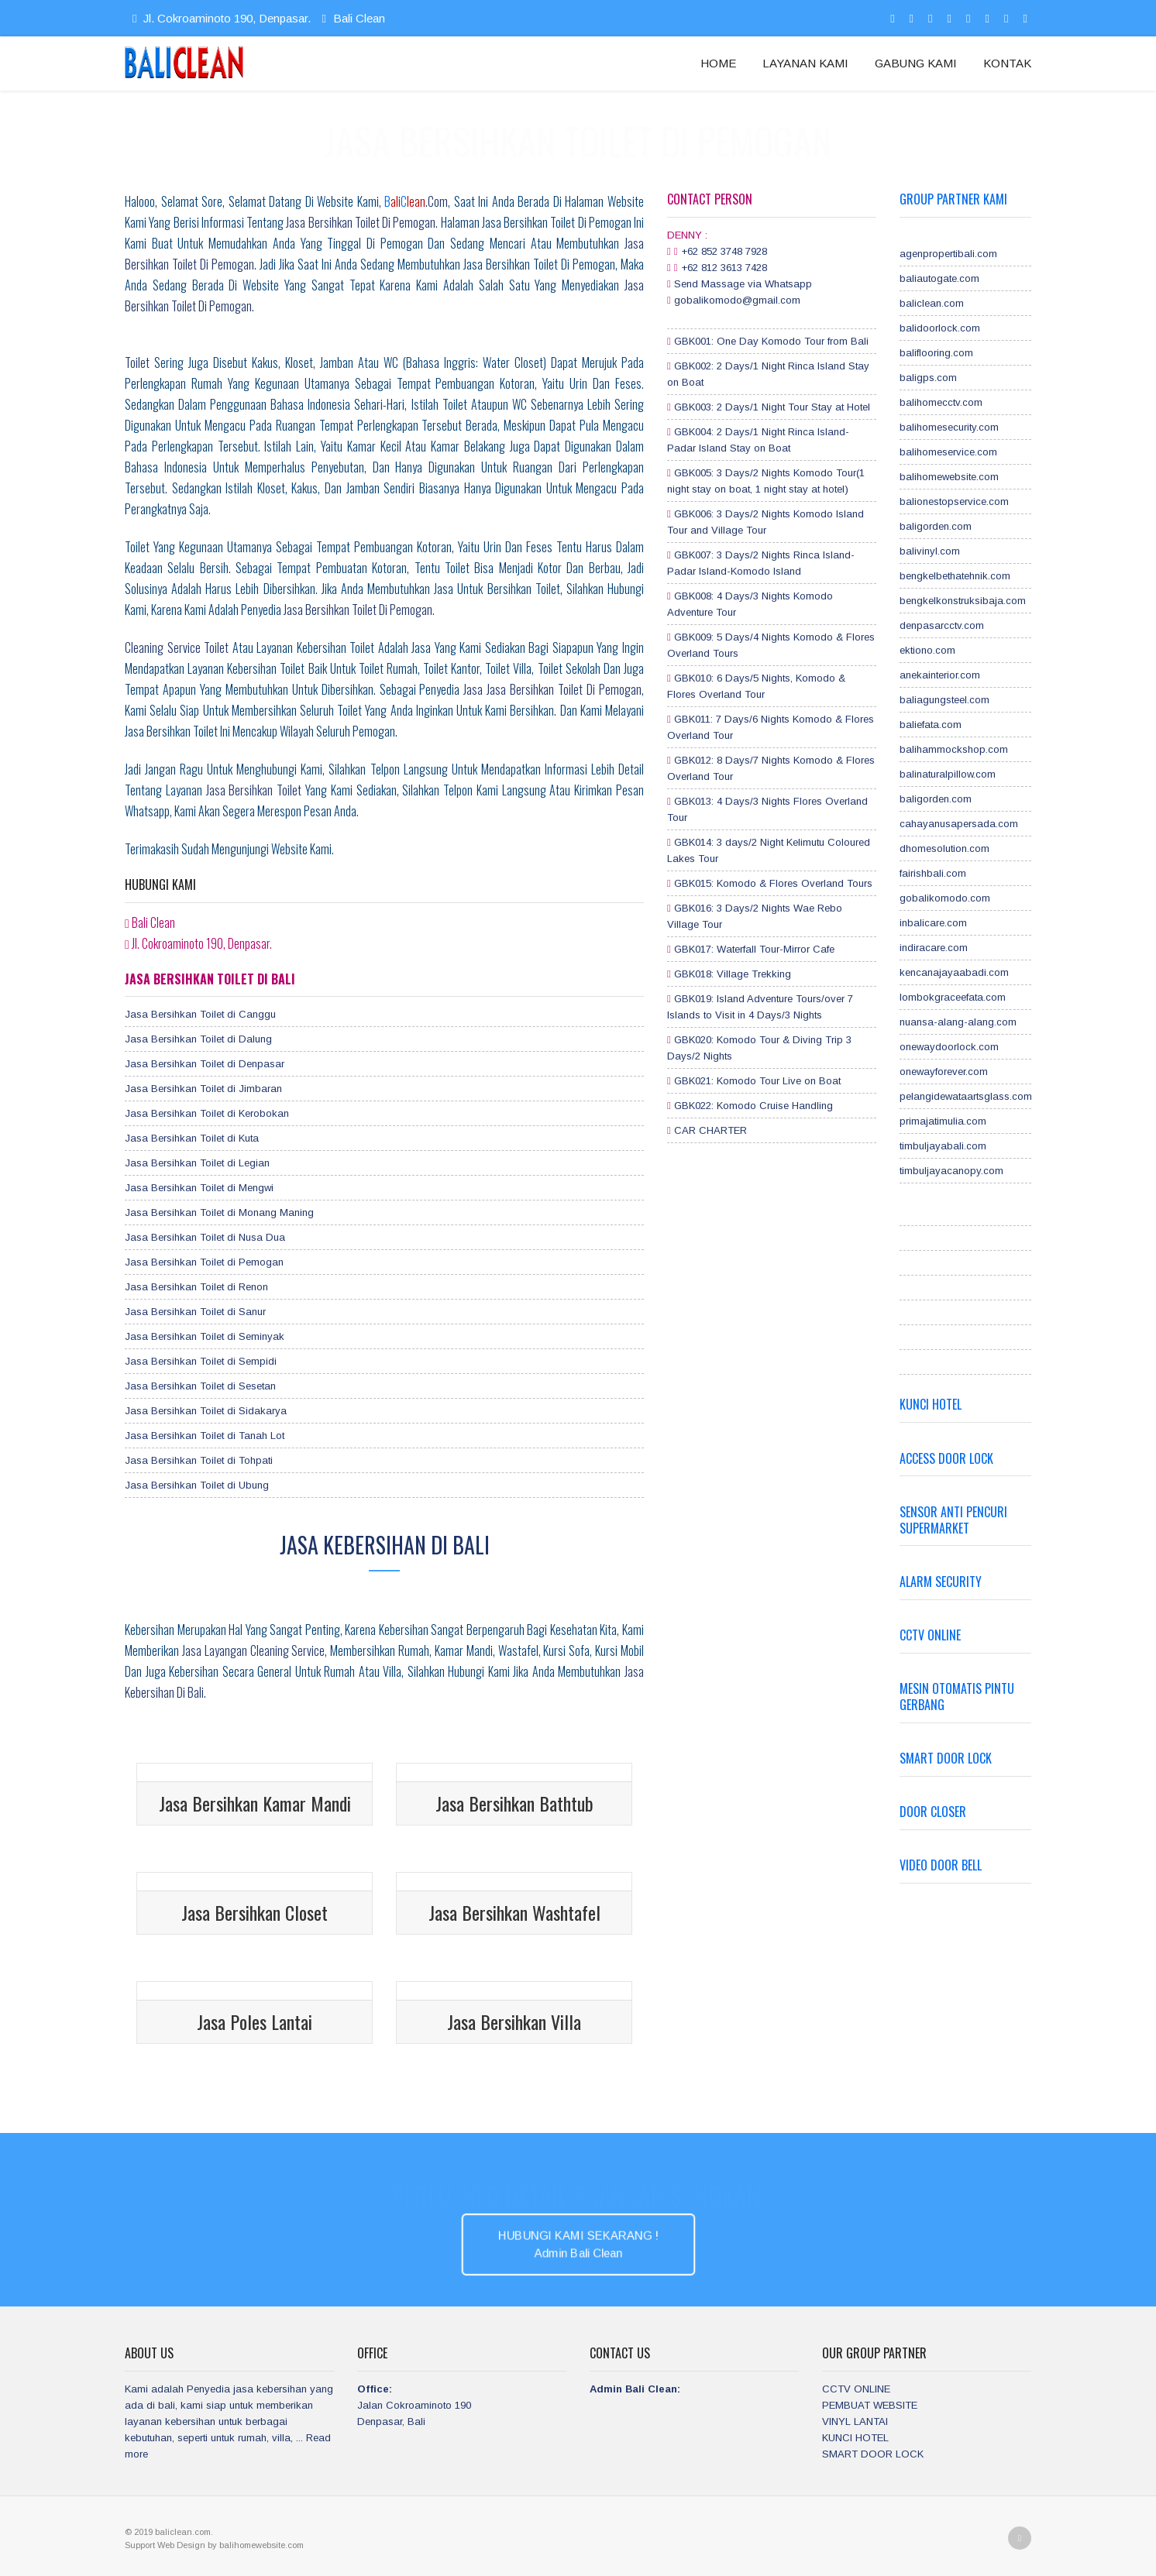  Describe the element at coordinates (205, 1237) in the screenshot. I see `Jasa Bersihkan Toilet di Nusa Dua` at that location.